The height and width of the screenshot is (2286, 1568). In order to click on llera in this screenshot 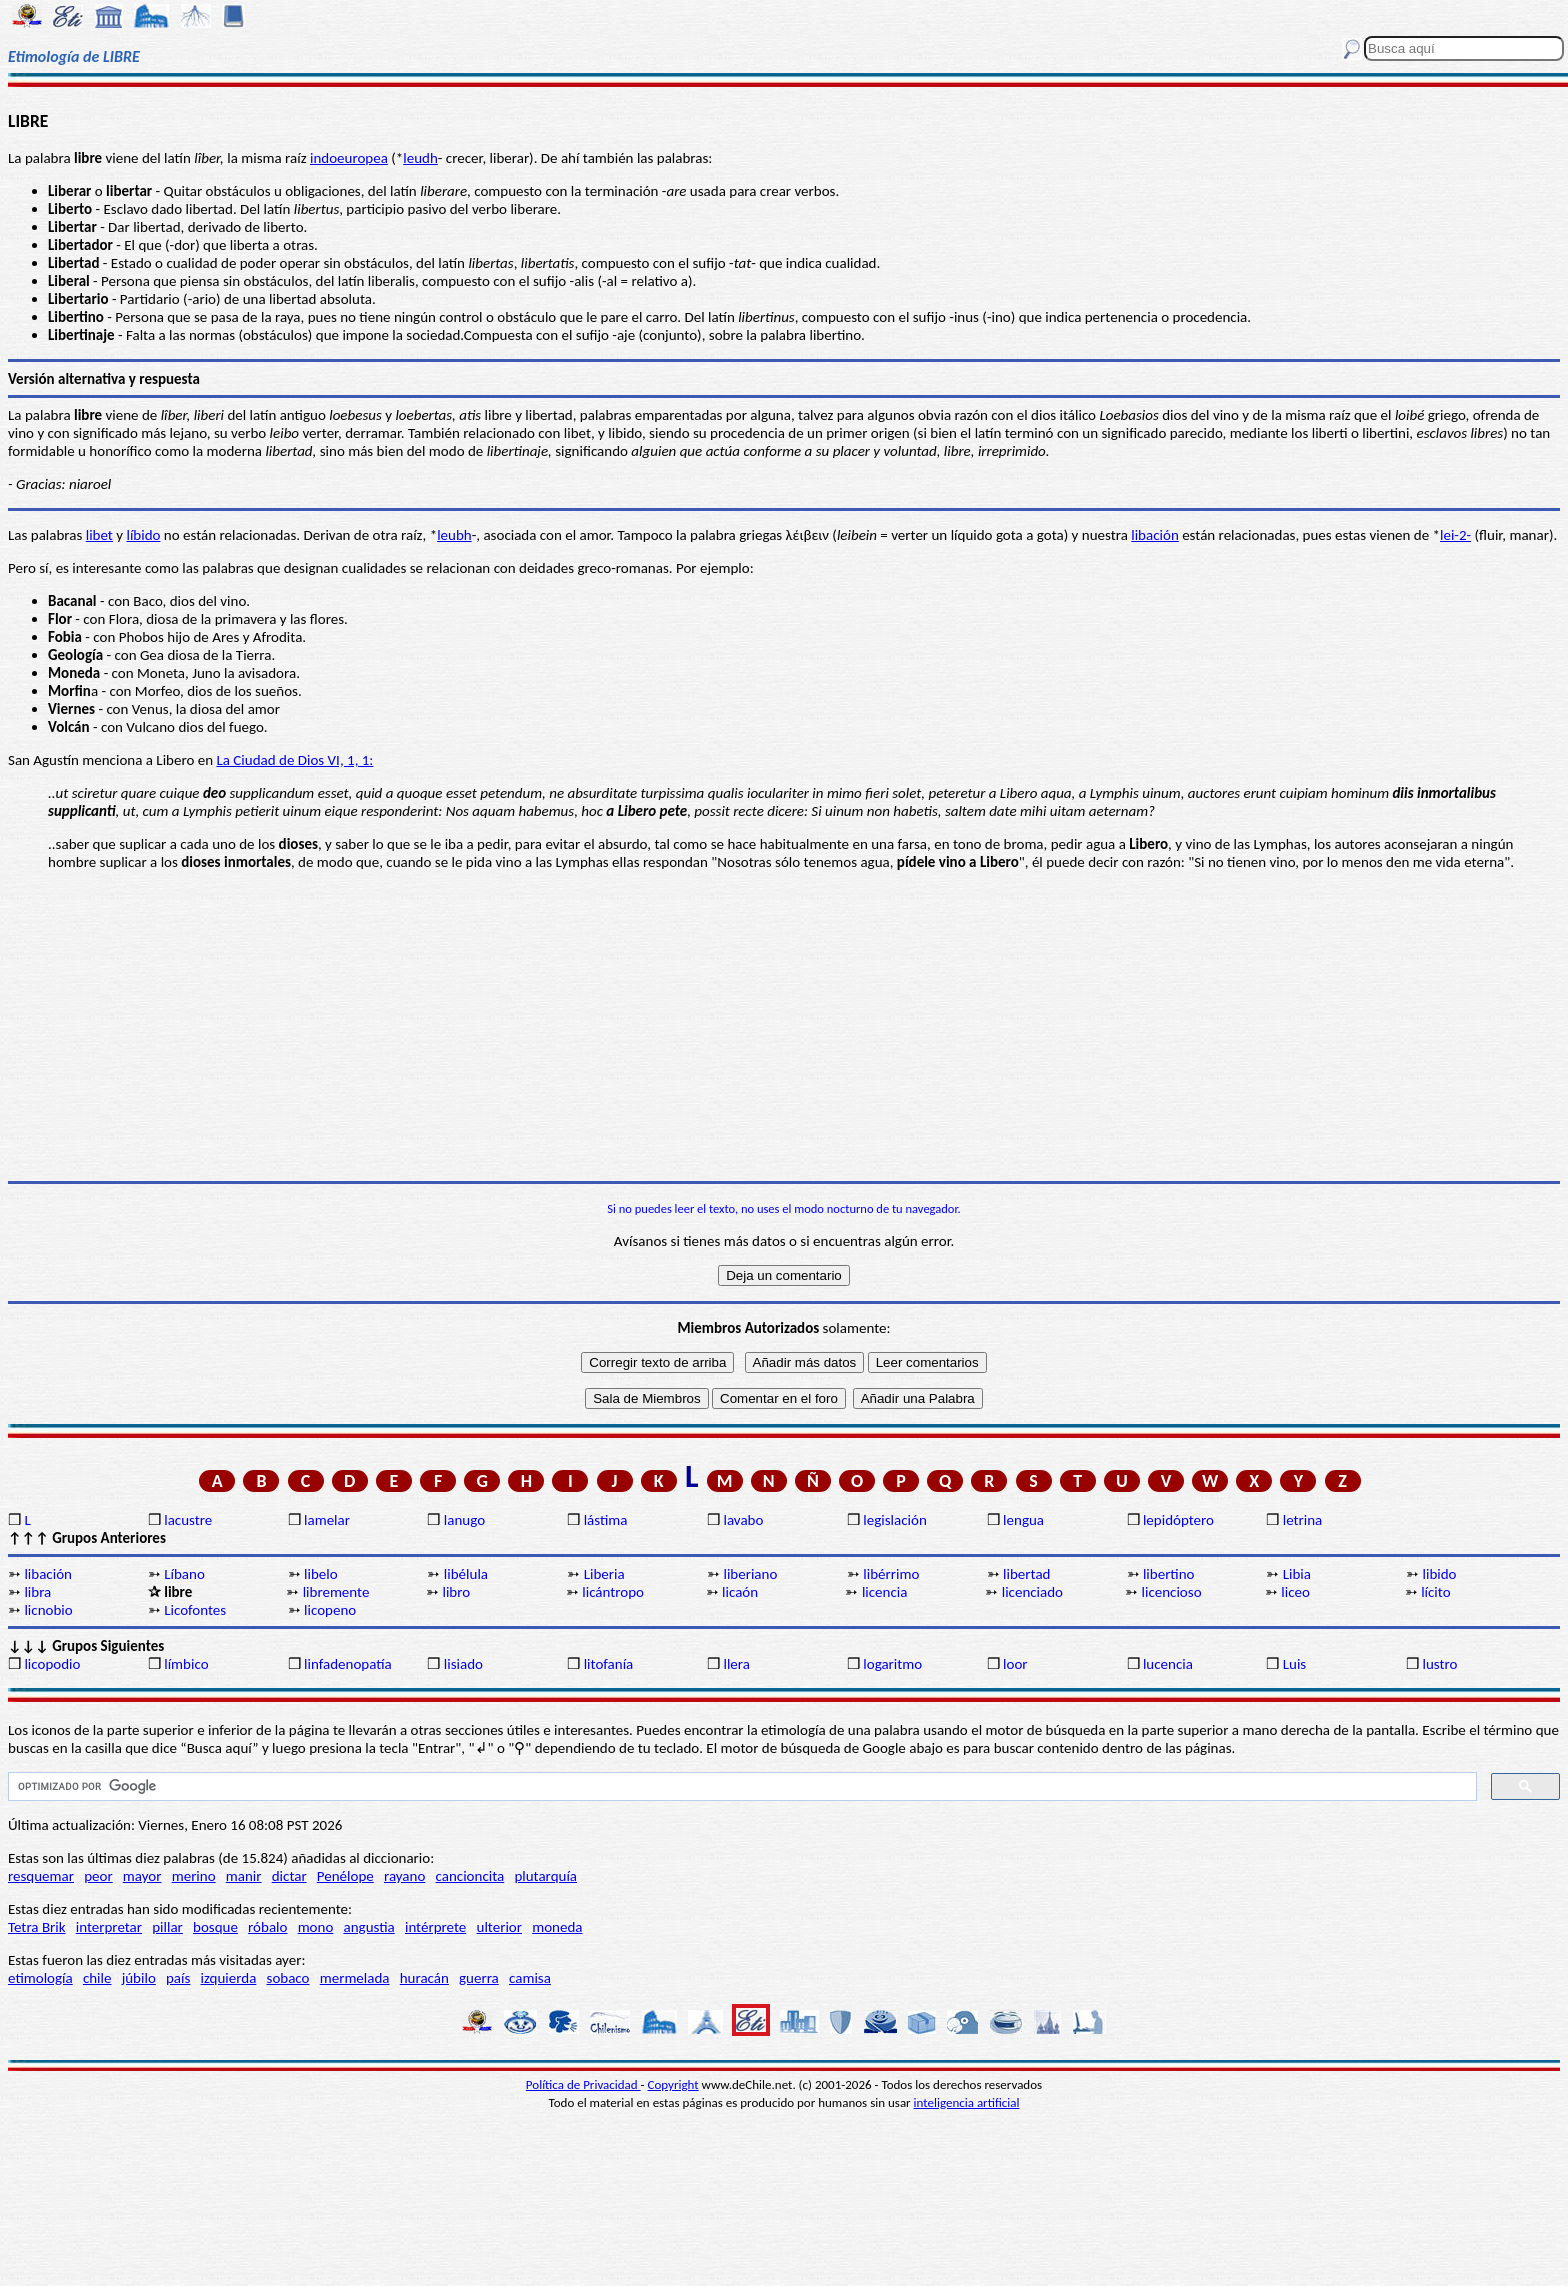, I will do `click(736, 1664)`.